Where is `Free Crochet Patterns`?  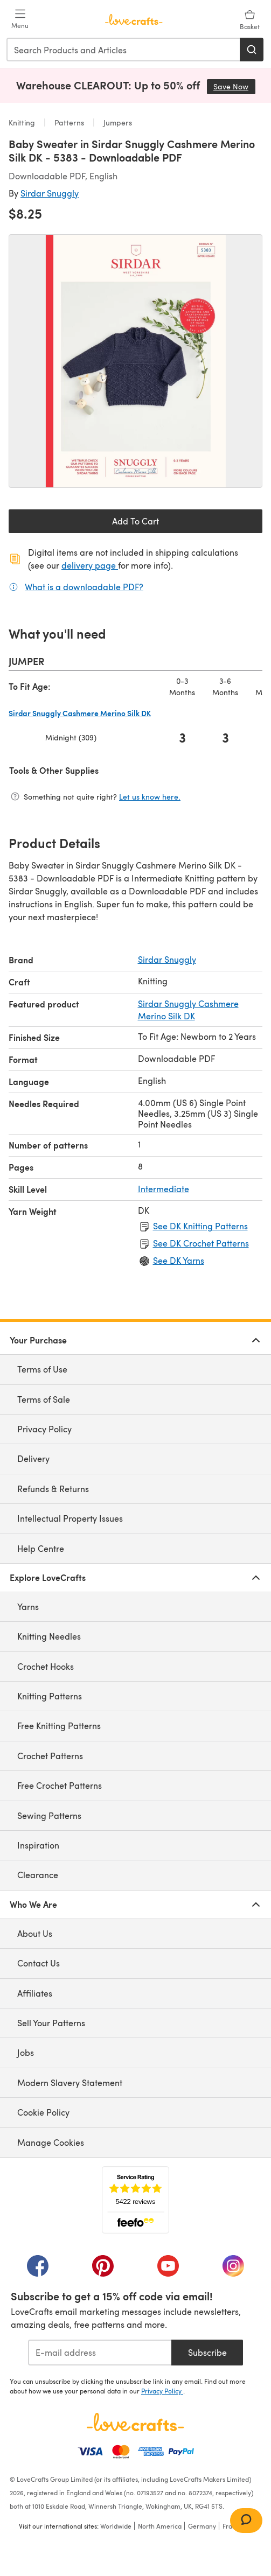 Free Crochet Patterns is located at coordinates (59, 1785).